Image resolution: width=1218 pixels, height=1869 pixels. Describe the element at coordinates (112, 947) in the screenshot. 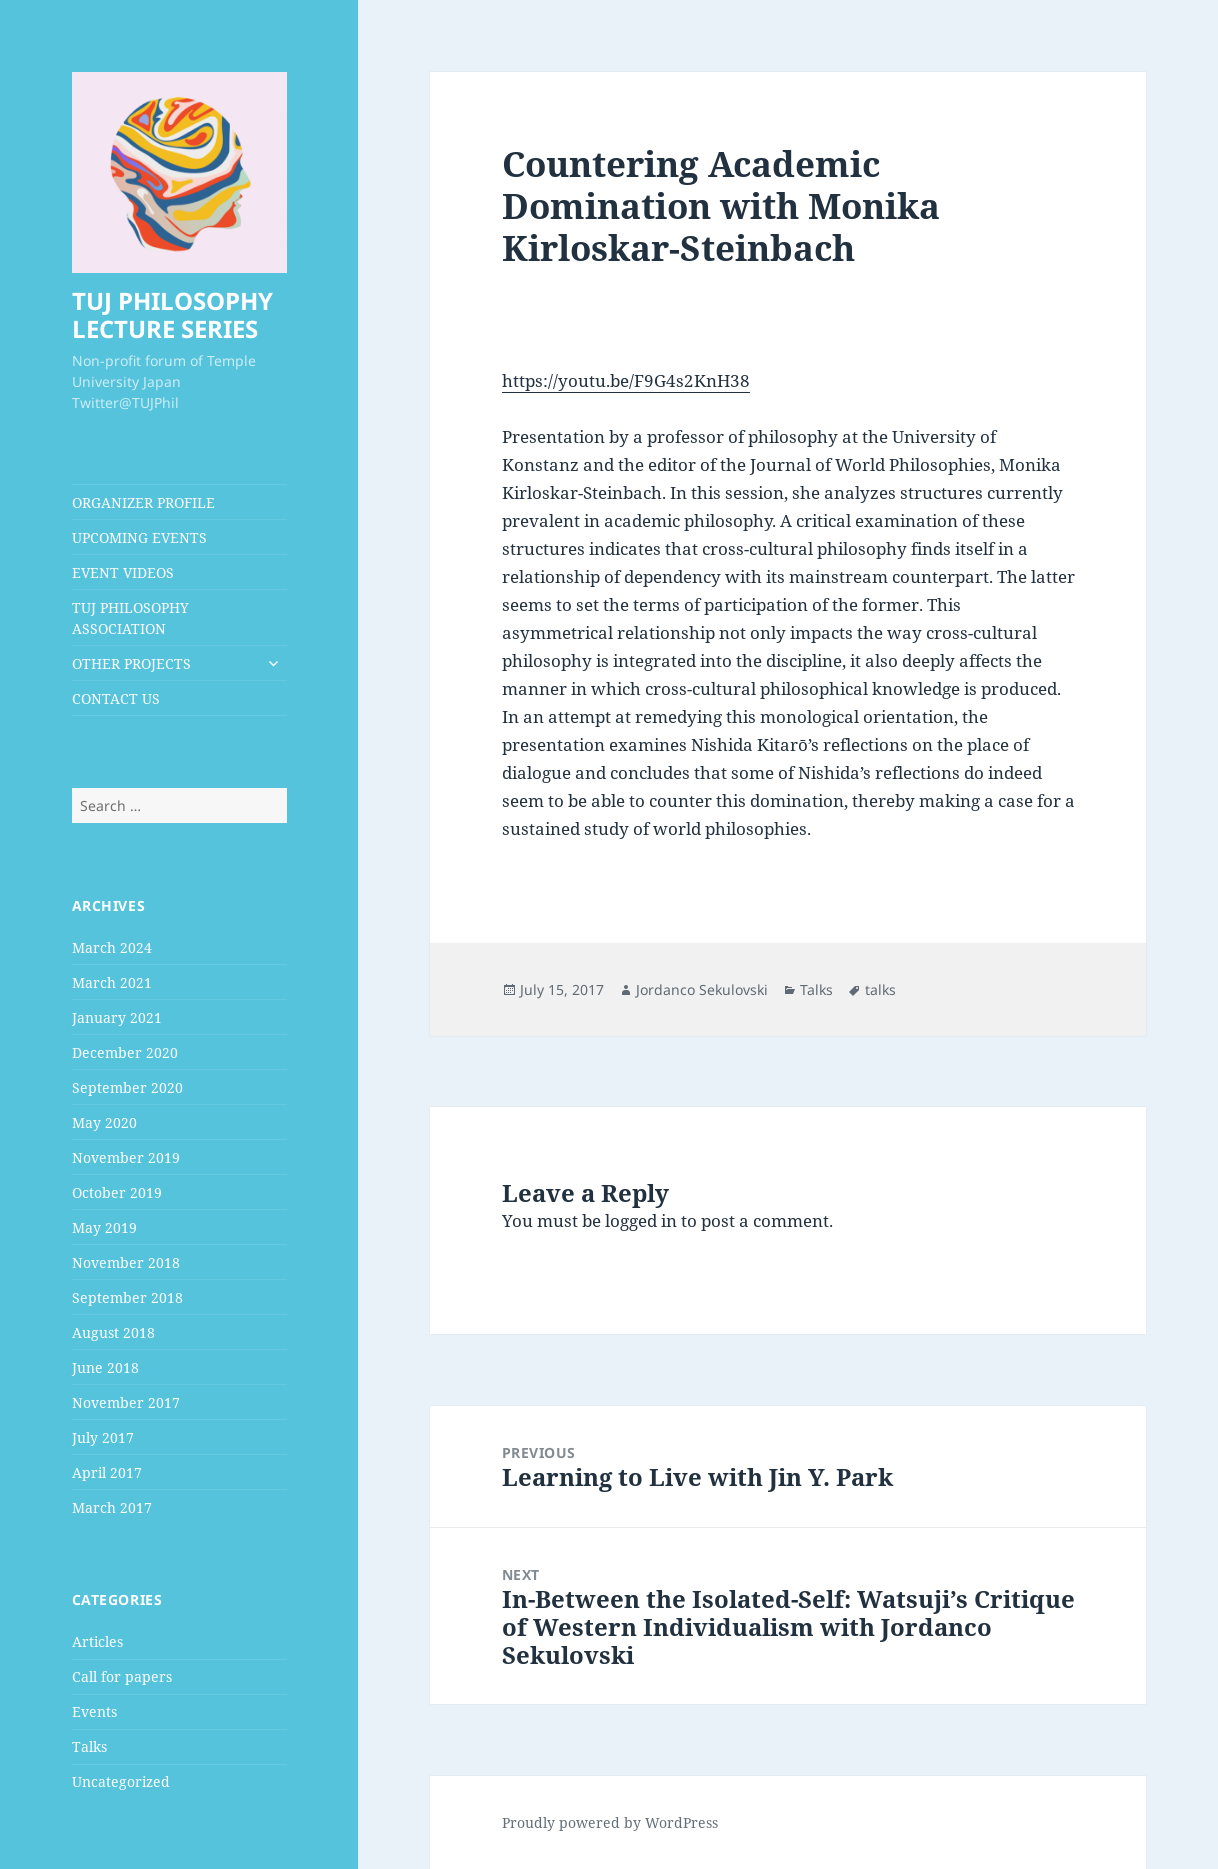

I see `March 2024` at that location.